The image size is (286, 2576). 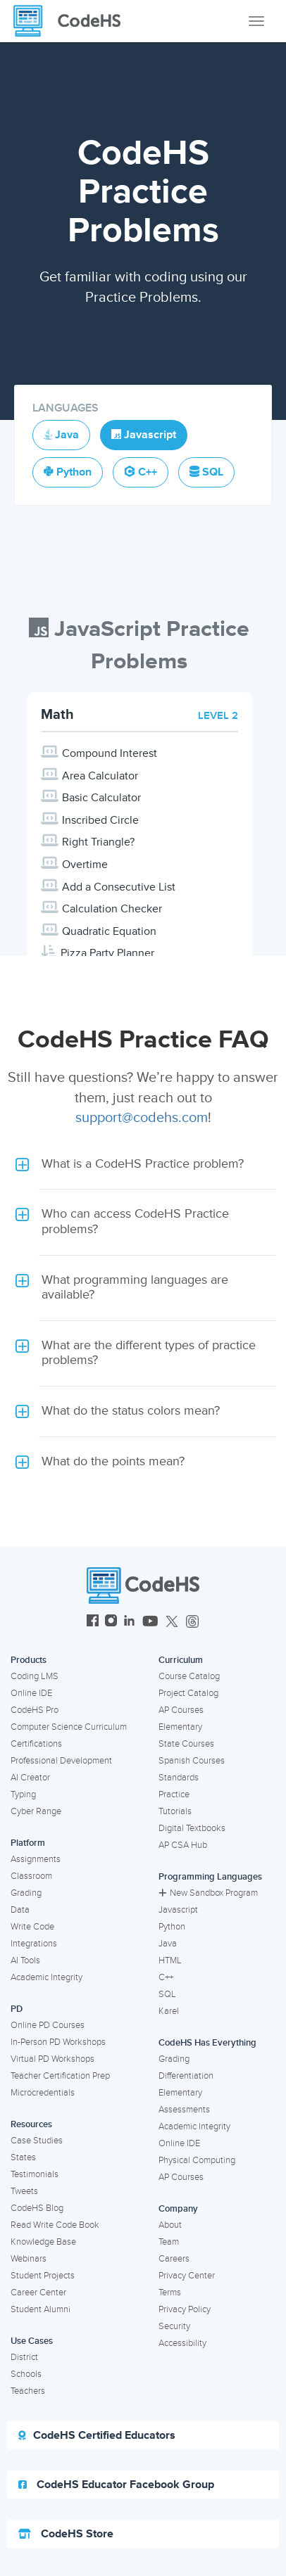 I want to click on Webinars, so click(x=28, y=2258).